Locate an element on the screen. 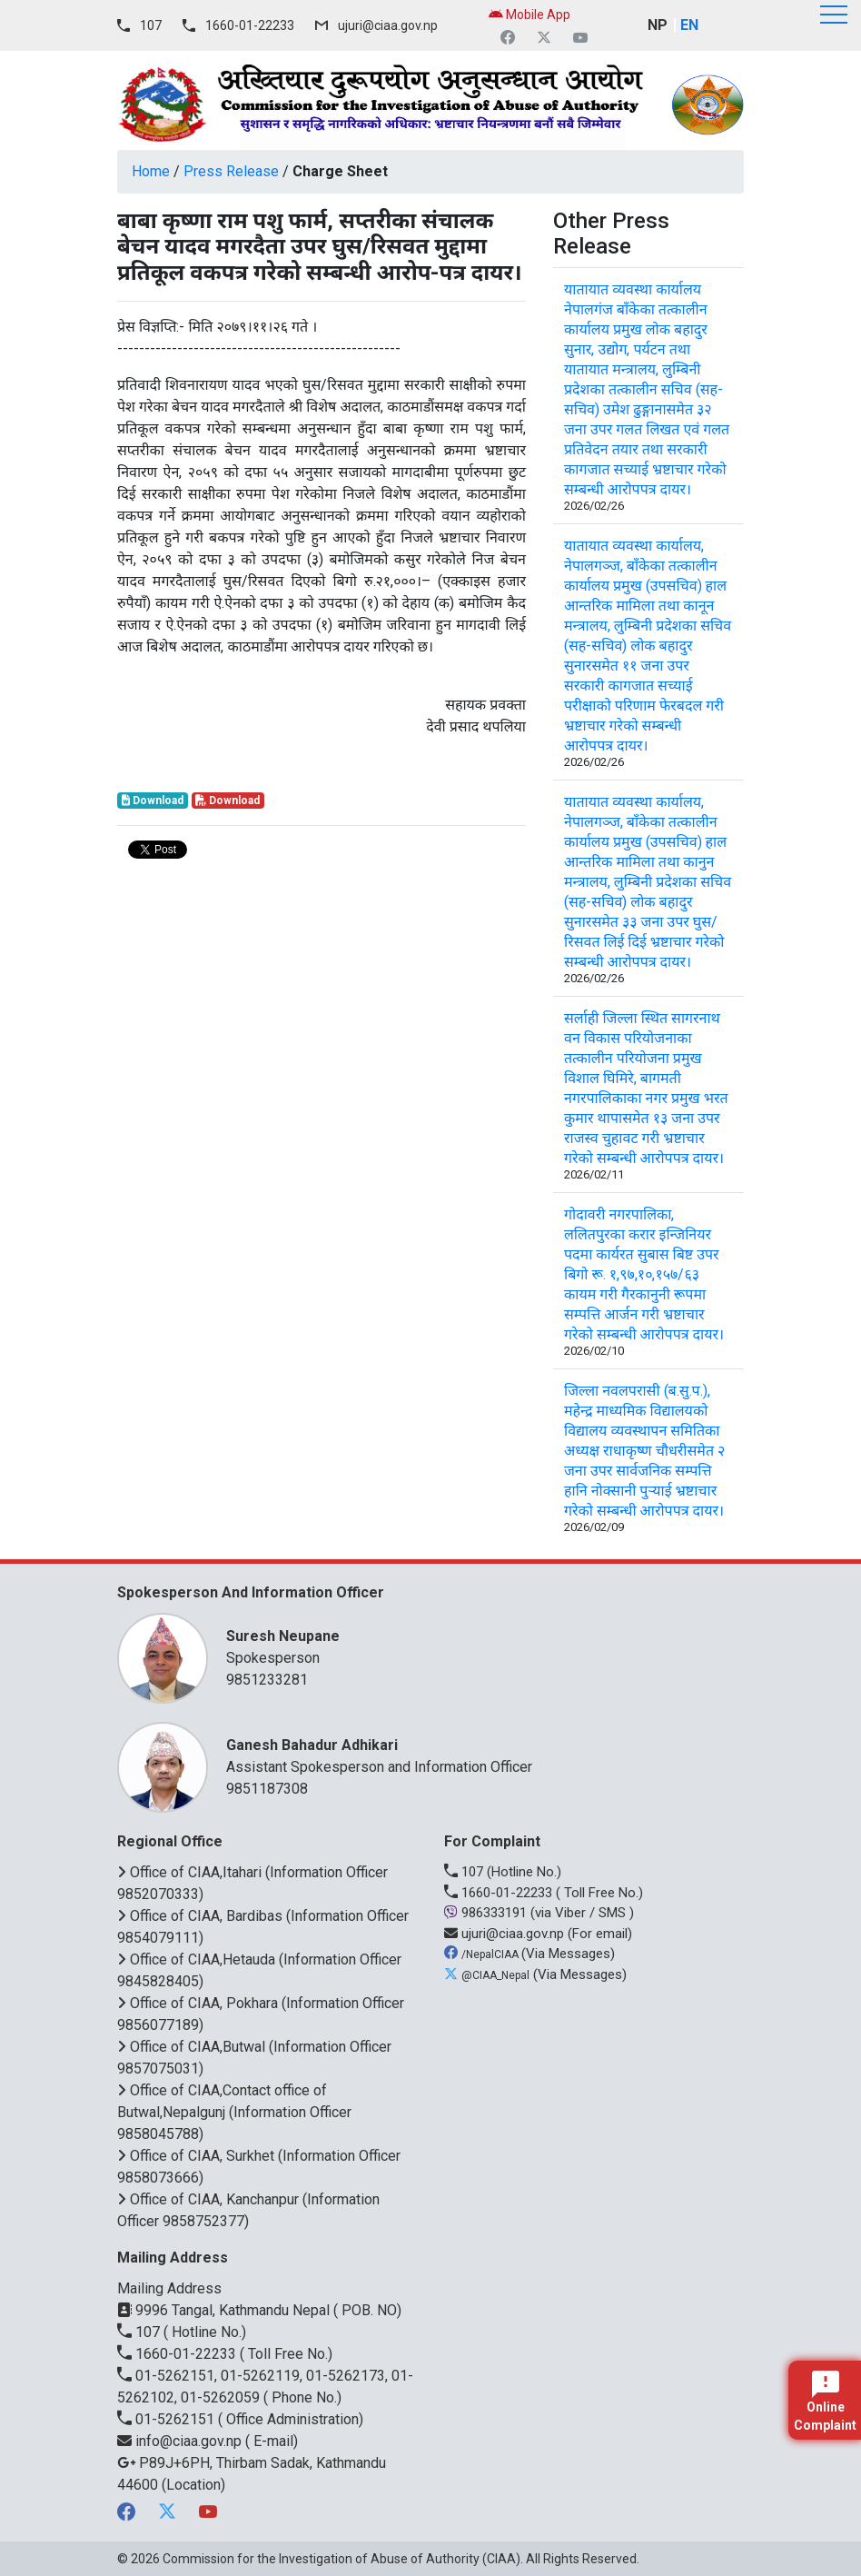  Online Complaint is located at coordinates (825, 2401).